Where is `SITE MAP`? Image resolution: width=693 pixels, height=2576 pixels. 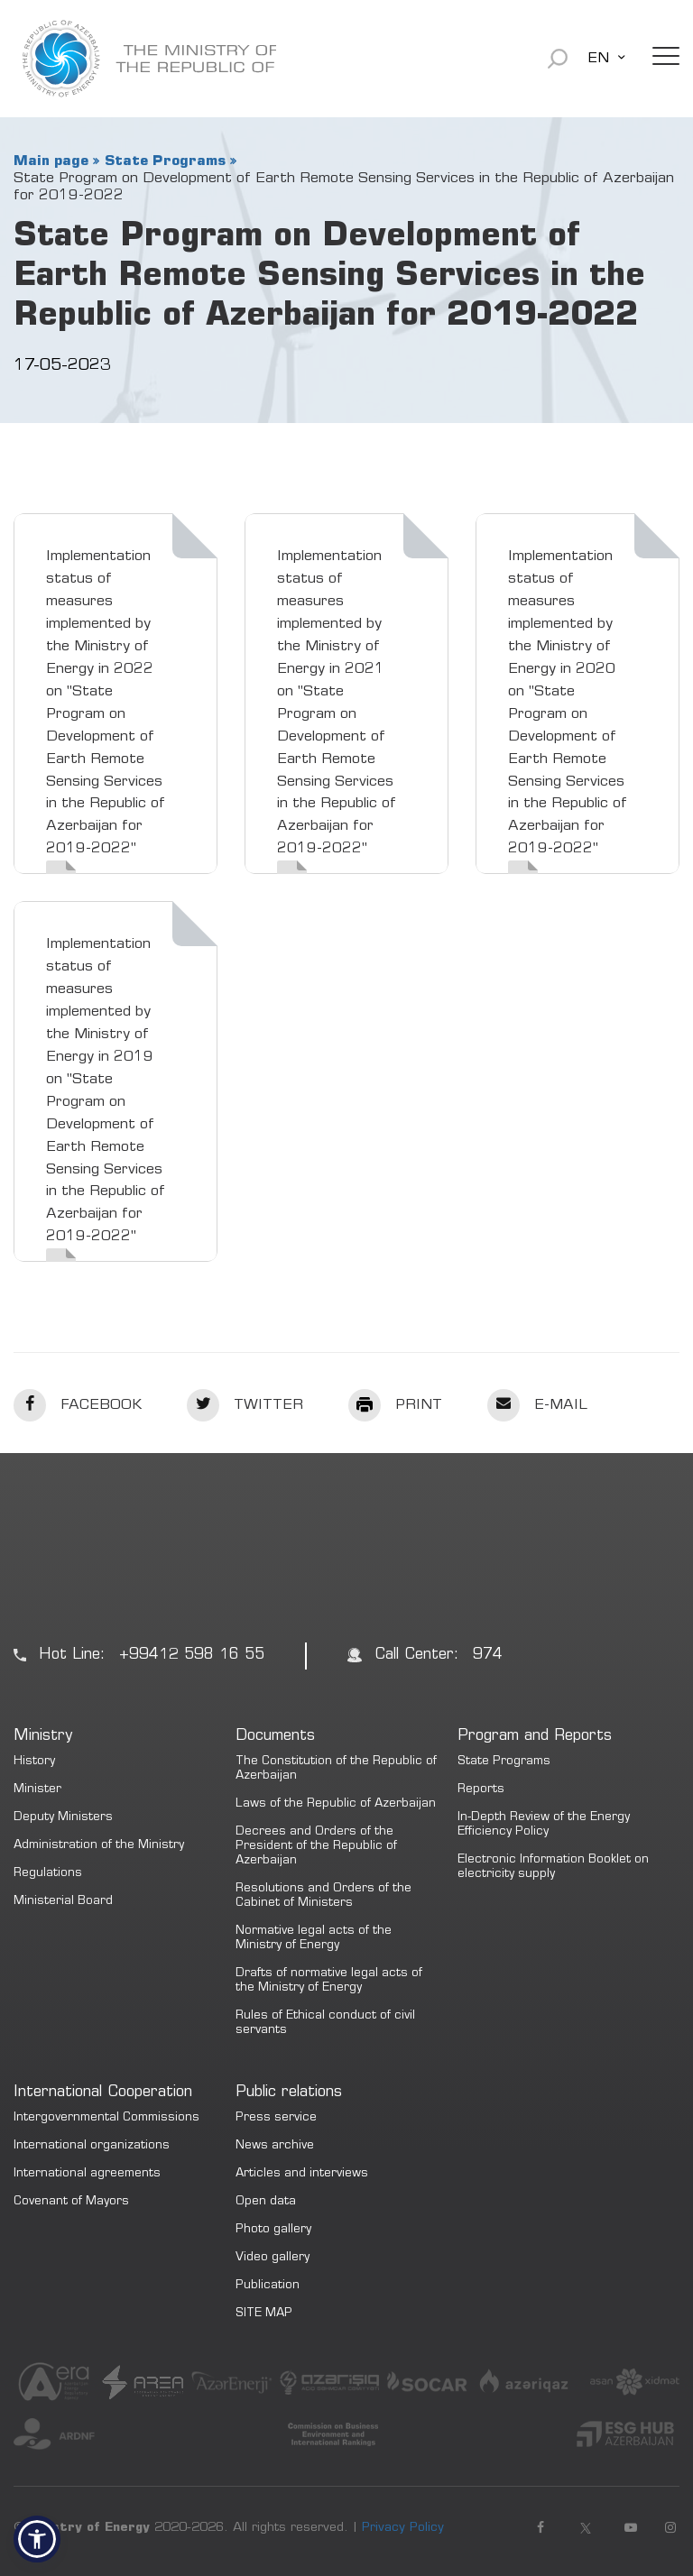 SITE MAP is located at coordinates (264, 2314).